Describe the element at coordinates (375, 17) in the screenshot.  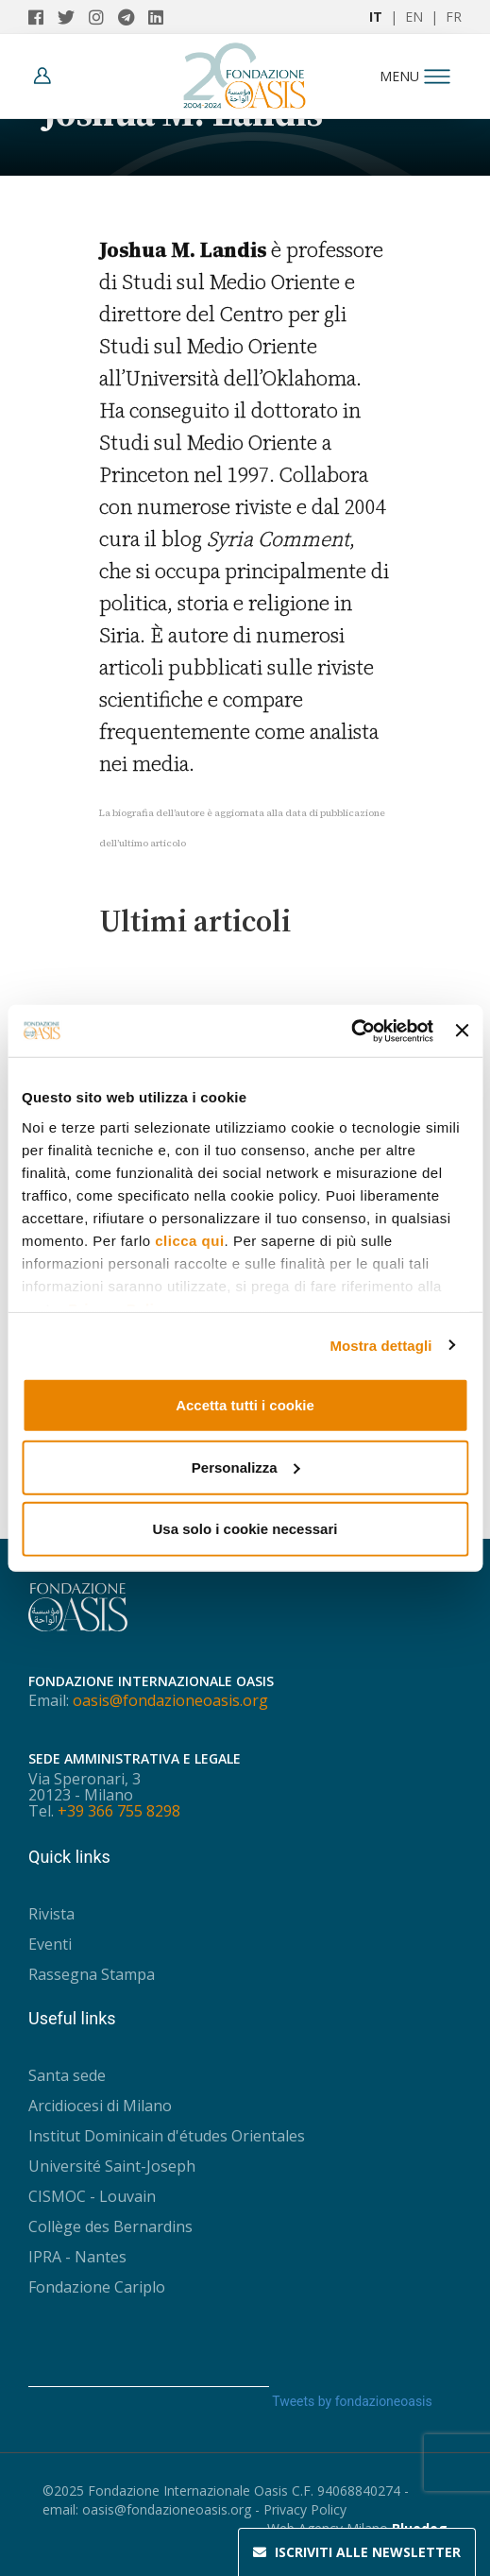
I see `IT` at that location.